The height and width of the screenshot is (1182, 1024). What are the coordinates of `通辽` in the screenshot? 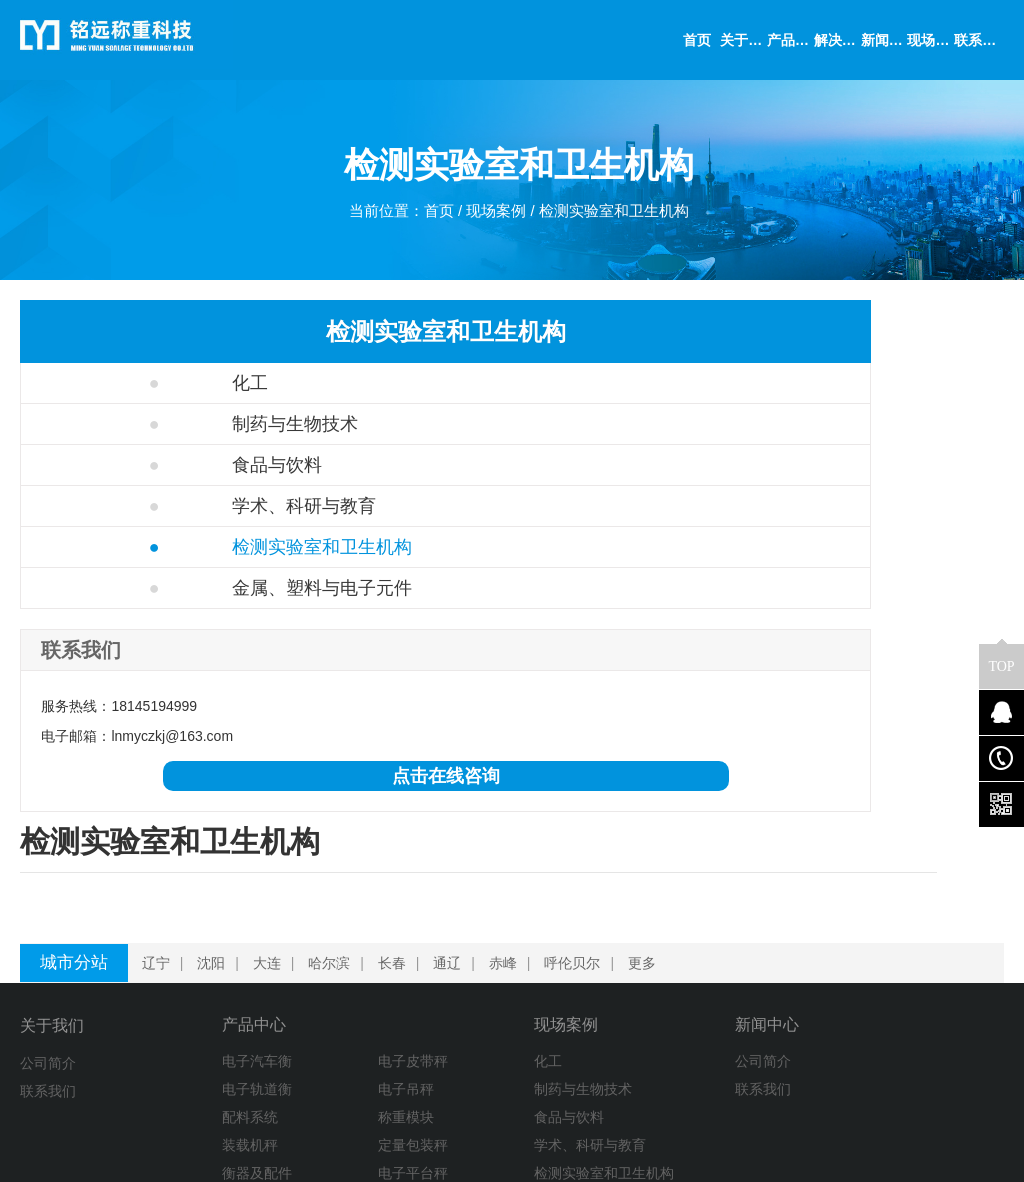 It's located at (451, 863).